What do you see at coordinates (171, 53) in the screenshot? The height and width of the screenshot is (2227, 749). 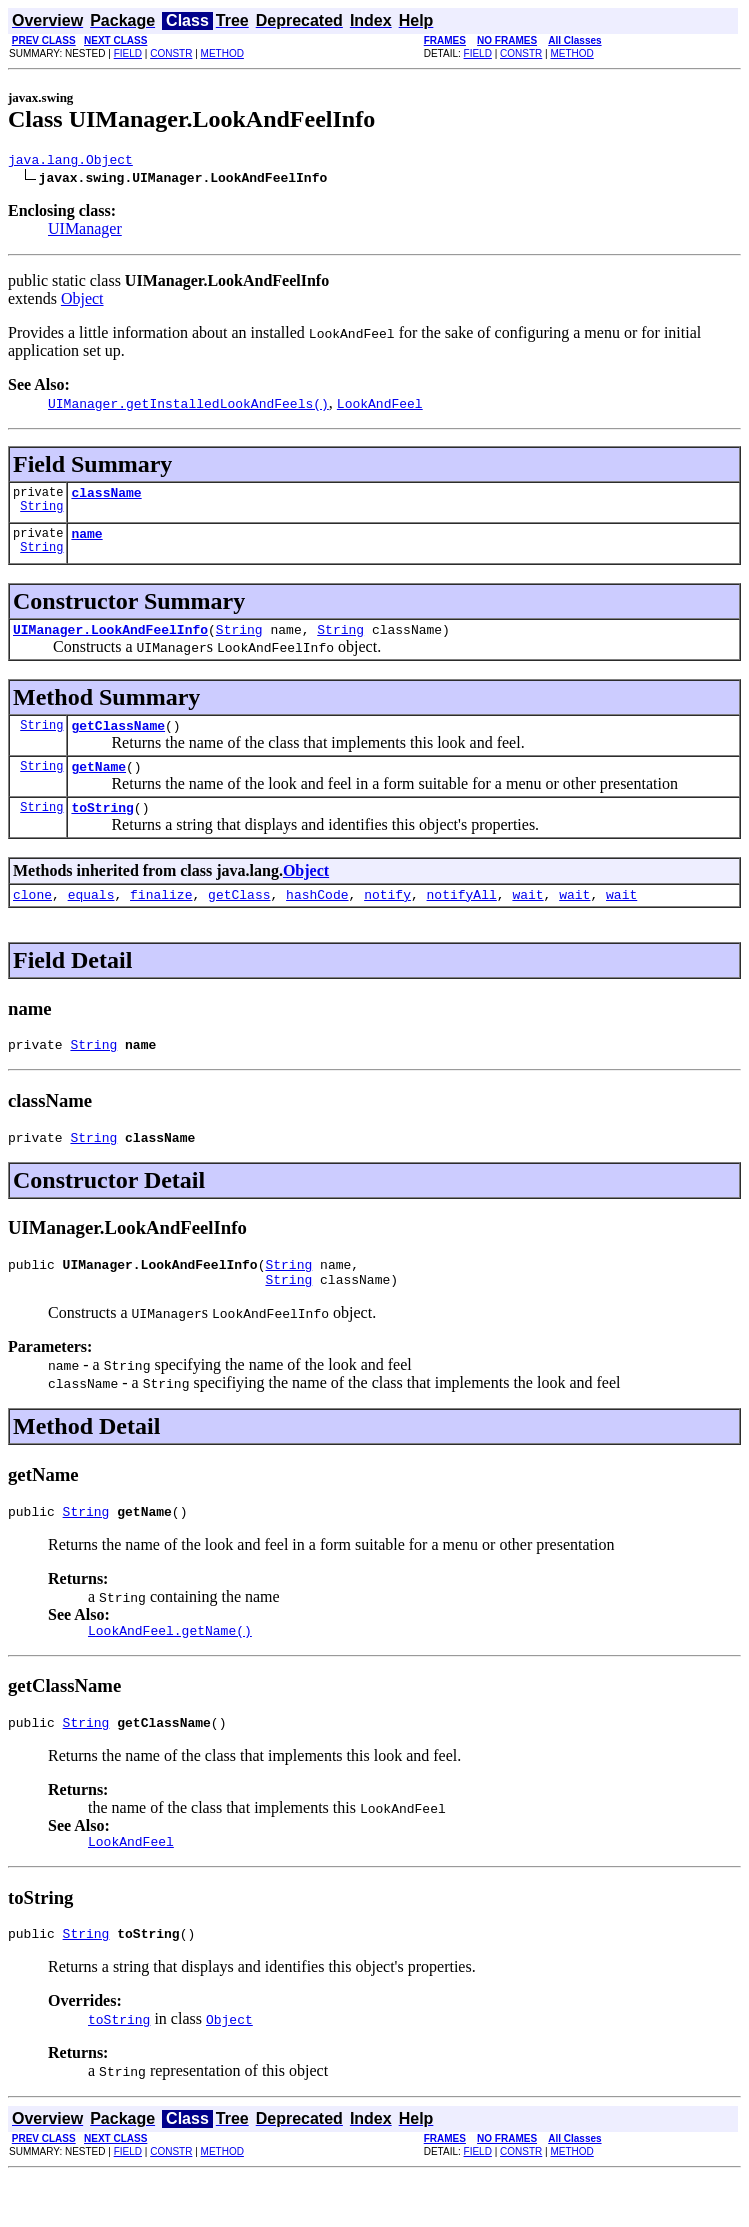 I see `CONSTR` at bounding box center [171, 53].